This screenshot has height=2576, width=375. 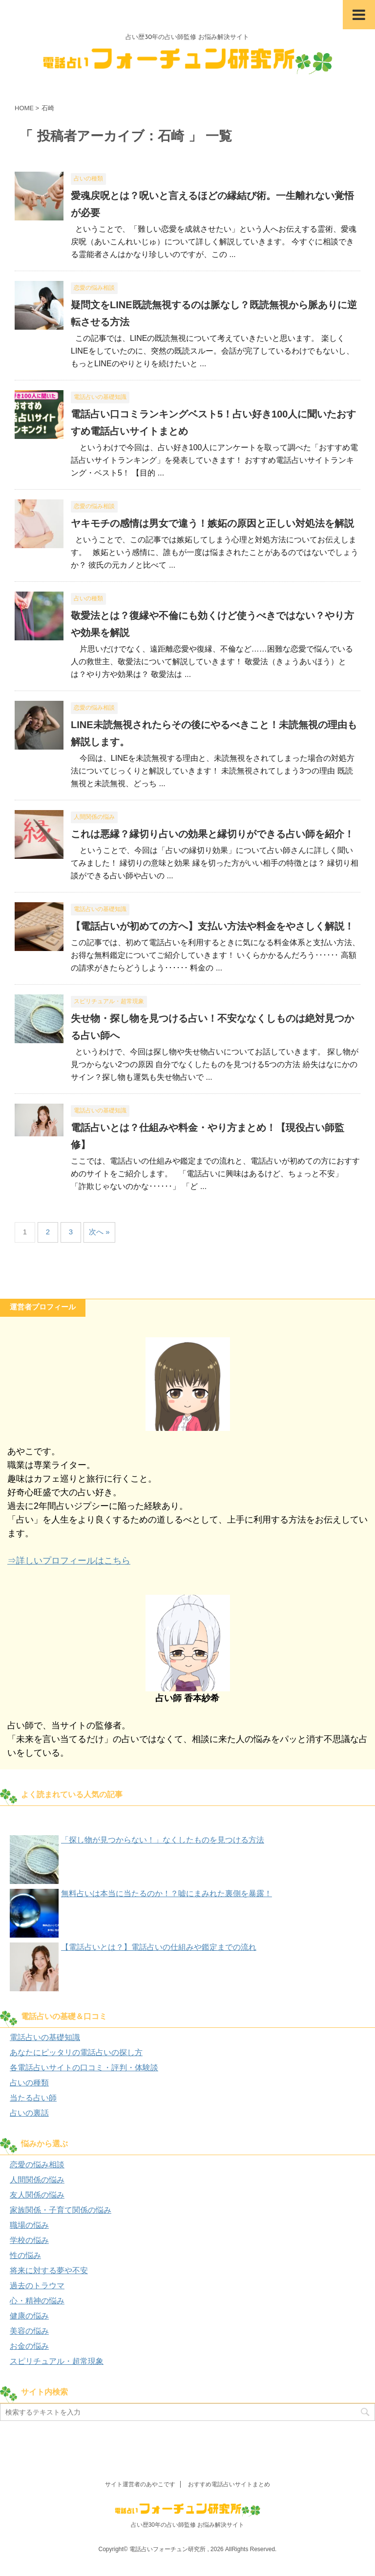 What do you see at coordinates (29, 2331) in the screenshot?
I see `美容の悩み` at bounding box center [29, 2331].